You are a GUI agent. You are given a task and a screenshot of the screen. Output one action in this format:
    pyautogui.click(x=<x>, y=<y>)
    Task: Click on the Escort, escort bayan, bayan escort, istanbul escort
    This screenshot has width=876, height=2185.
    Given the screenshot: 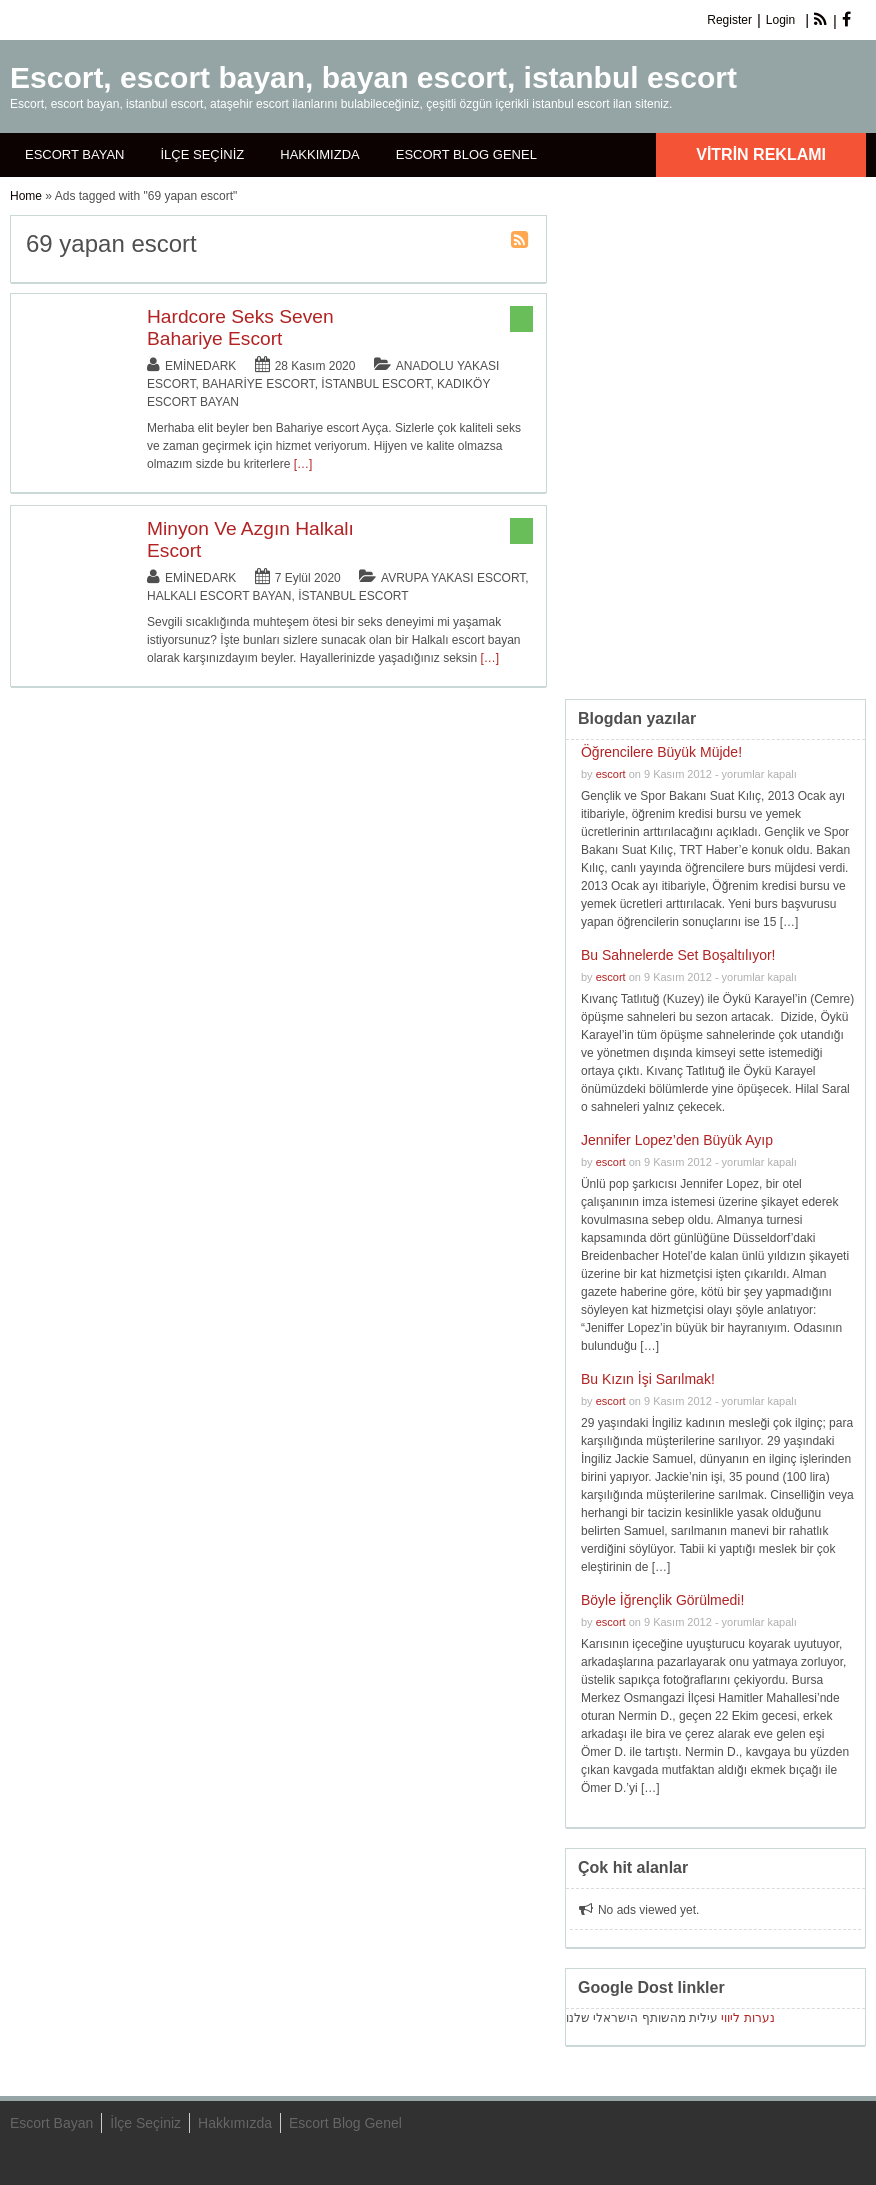 What is the action you would take?
    pyautogui.click(x=373, y=77)
    